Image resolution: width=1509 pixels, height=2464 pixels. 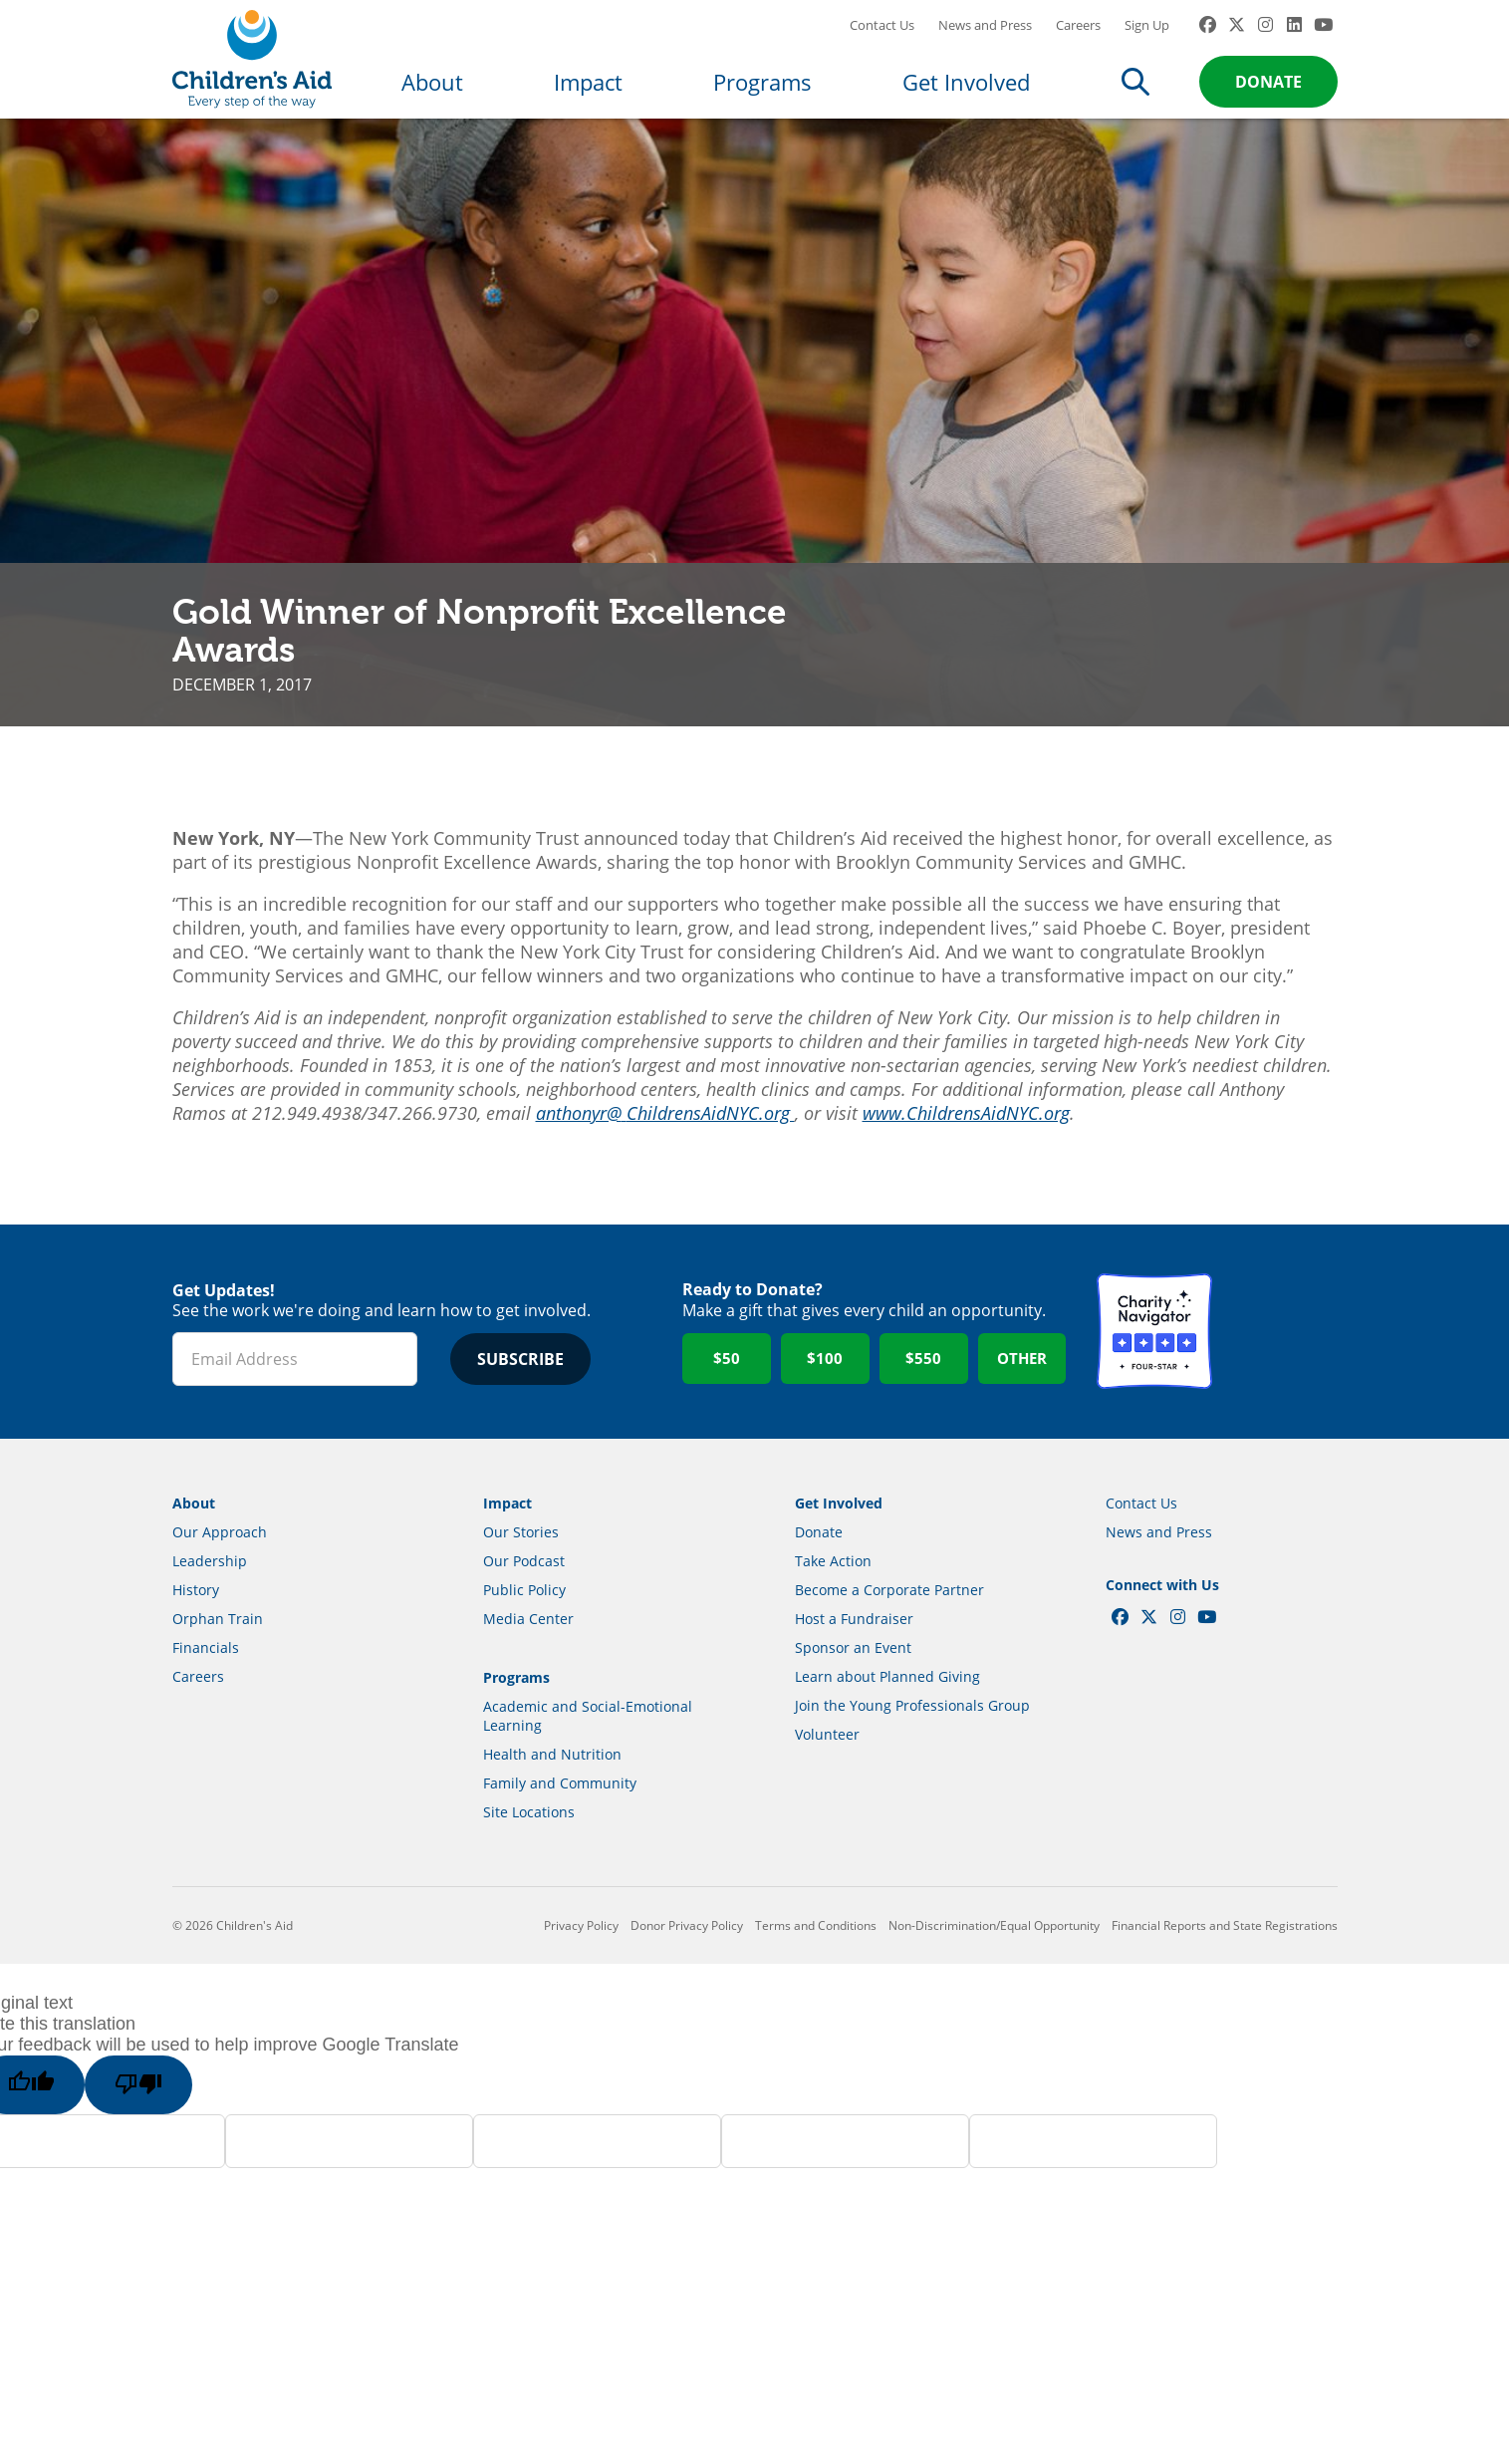 I want to click on Our Approach, so click(x=219, y=1571).